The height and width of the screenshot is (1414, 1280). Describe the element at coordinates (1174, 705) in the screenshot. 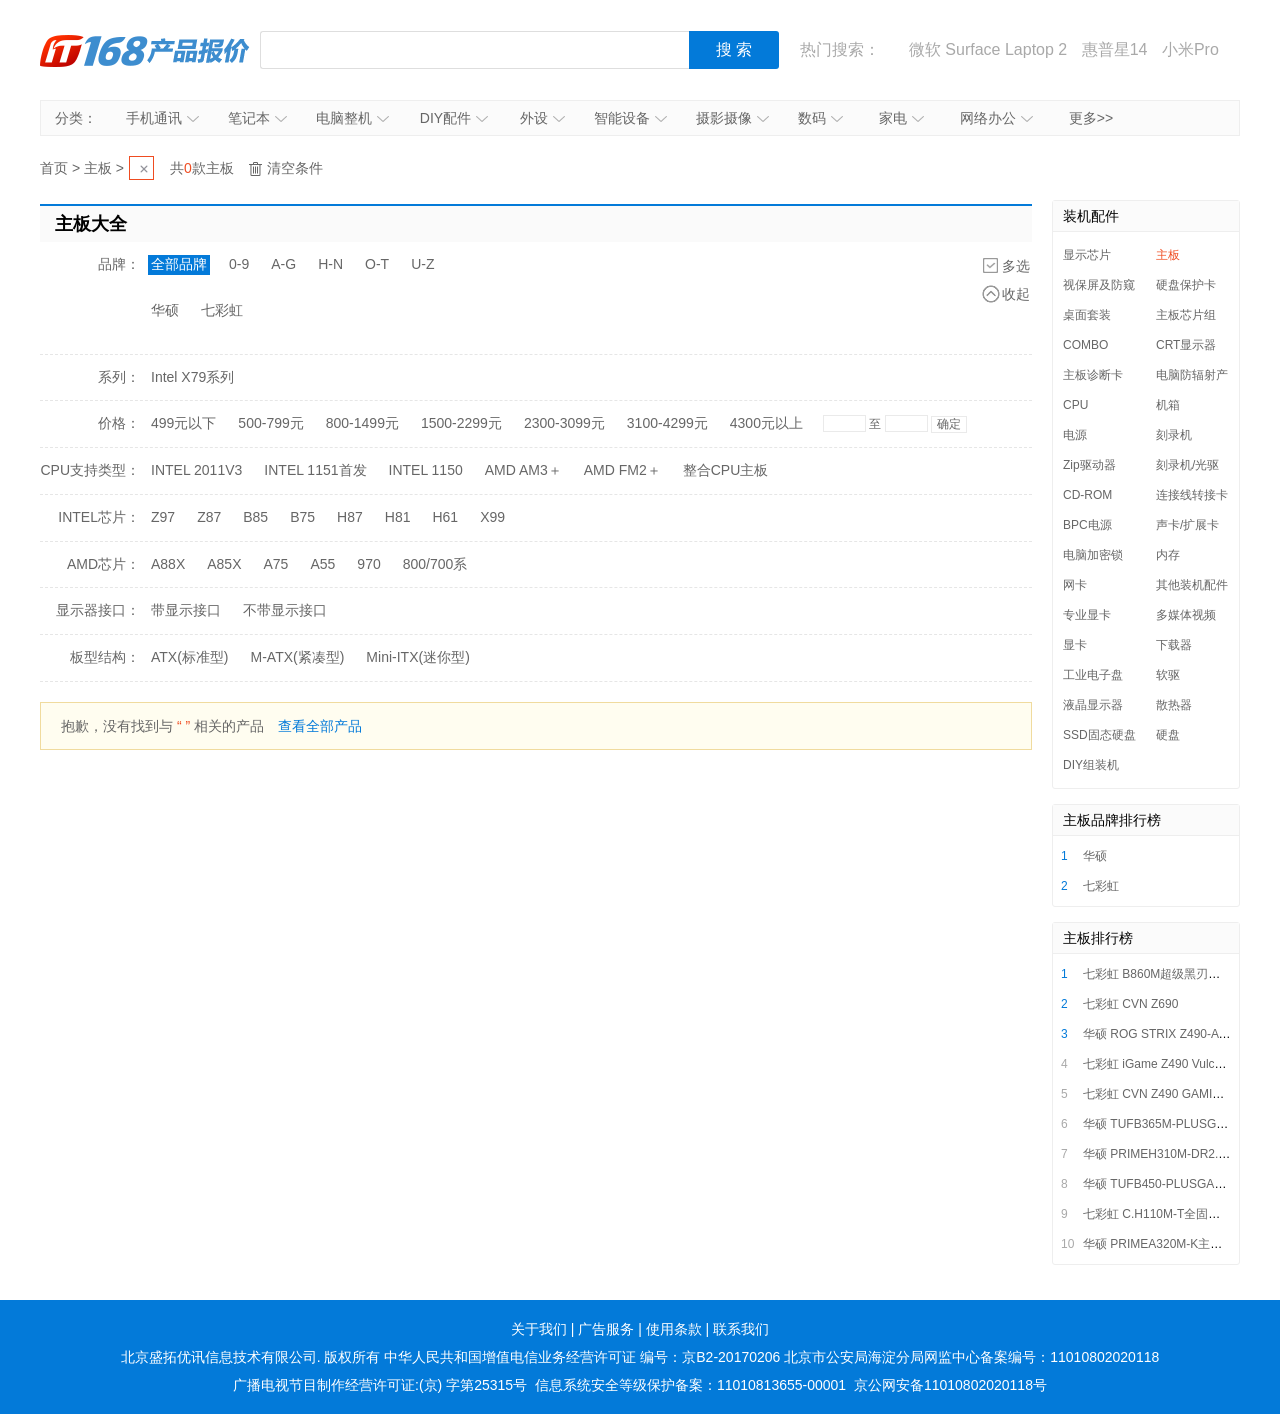

I see `散热器` at that location.